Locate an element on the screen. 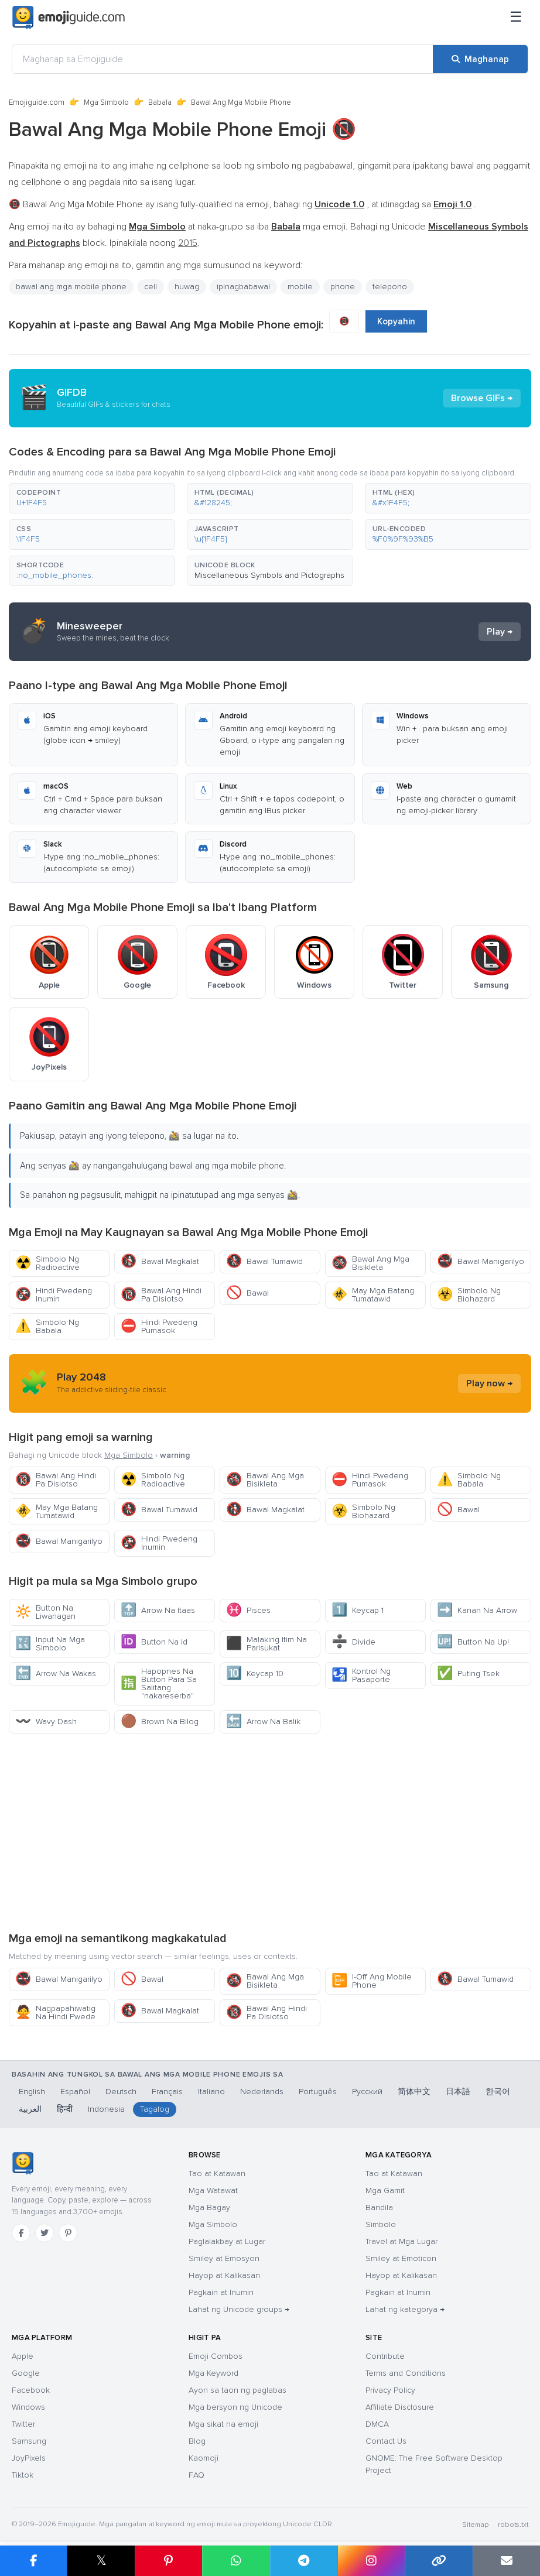  Mga Watawat is located at coordinates (213, 2190).